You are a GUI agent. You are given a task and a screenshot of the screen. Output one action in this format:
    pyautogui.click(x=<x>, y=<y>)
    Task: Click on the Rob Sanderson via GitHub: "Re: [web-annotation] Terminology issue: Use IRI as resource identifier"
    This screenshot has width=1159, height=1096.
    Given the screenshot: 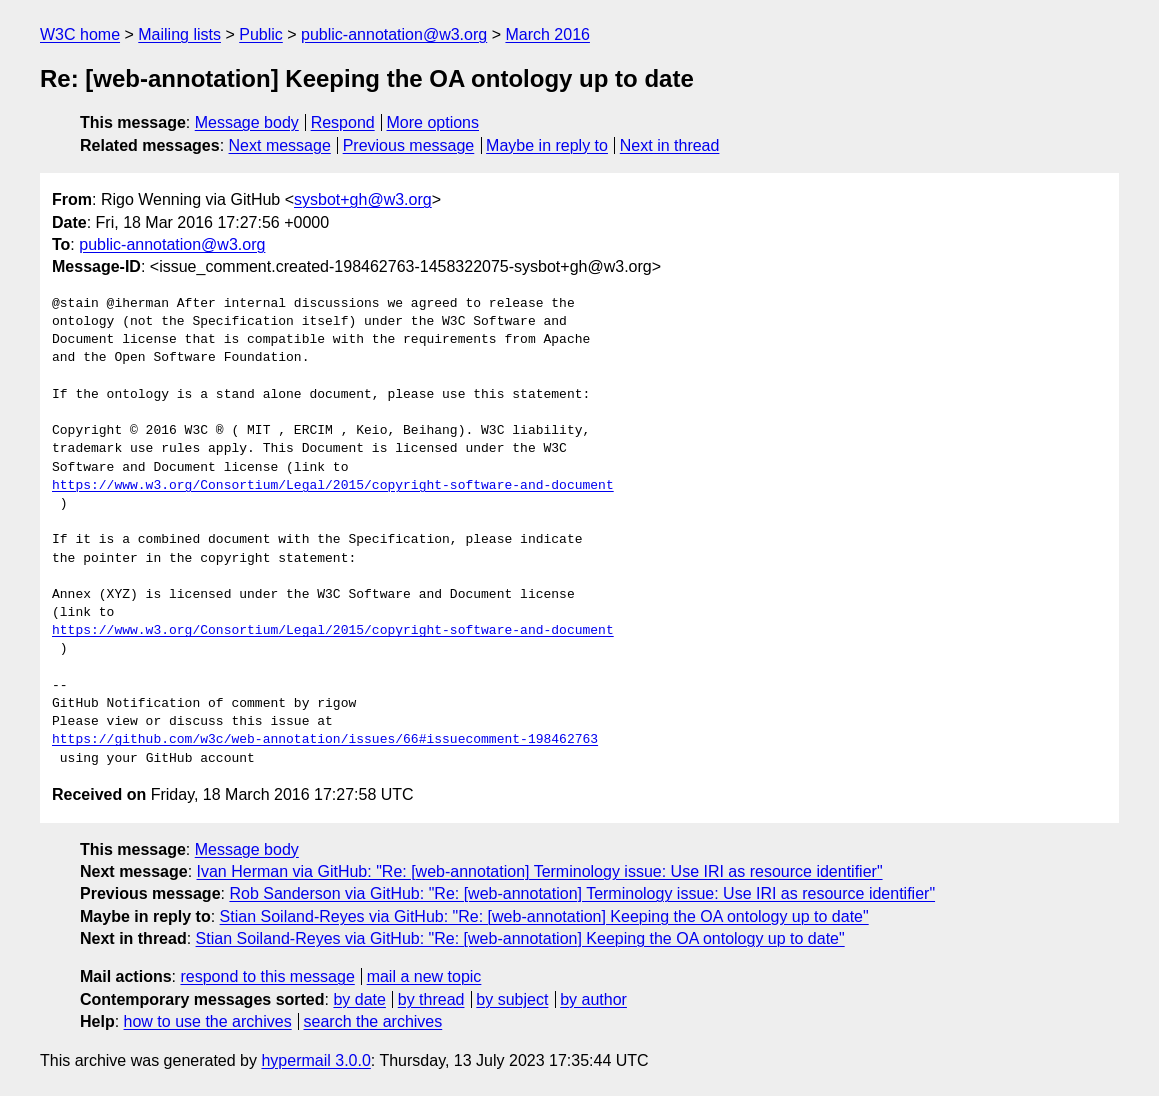 What is the action you would take?
    pyautogui.click(x=582, y=893)
    